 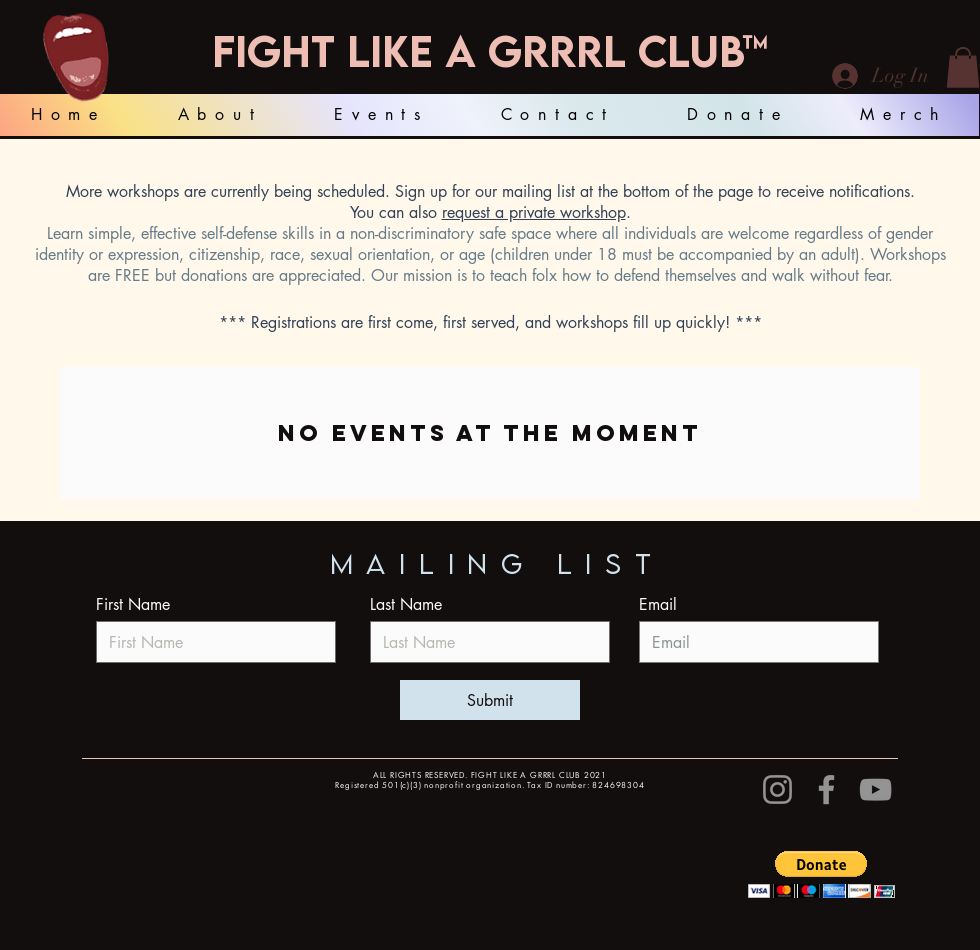 I want to click on Email, so click(x=658, y=605).